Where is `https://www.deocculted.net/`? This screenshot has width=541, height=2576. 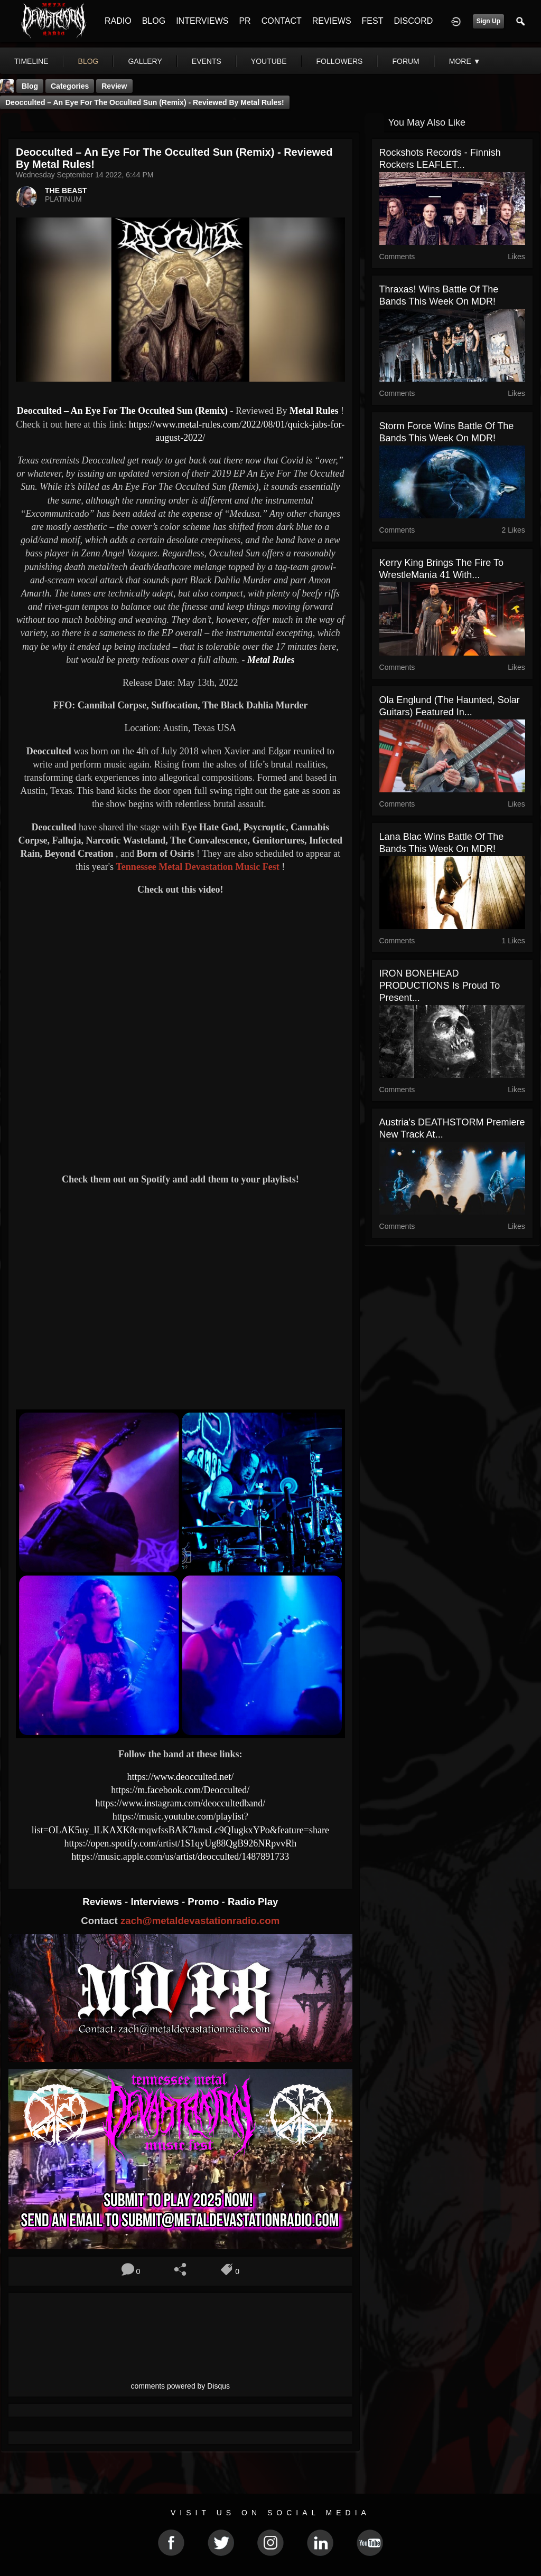
https://www.deocculted.net/ is located at coordinates (180, 1777).